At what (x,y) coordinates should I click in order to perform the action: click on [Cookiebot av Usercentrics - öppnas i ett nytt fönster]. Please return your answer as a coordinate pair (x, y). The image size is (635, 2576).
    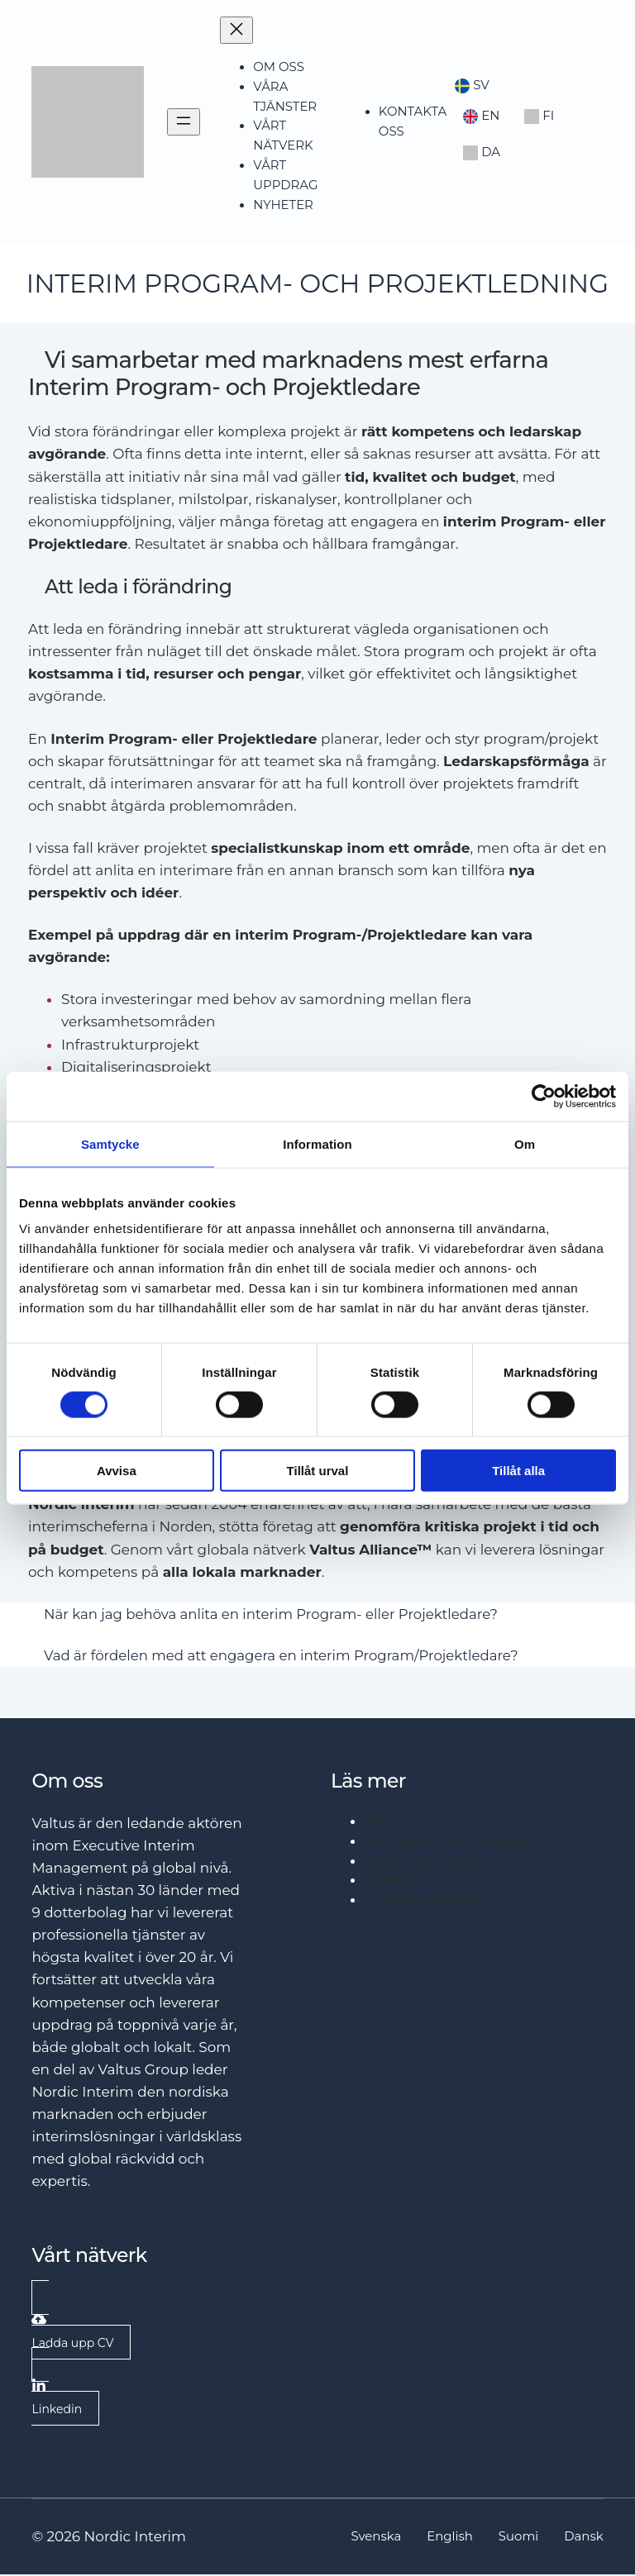
    Looking at the image, I should click on (543, 1095).